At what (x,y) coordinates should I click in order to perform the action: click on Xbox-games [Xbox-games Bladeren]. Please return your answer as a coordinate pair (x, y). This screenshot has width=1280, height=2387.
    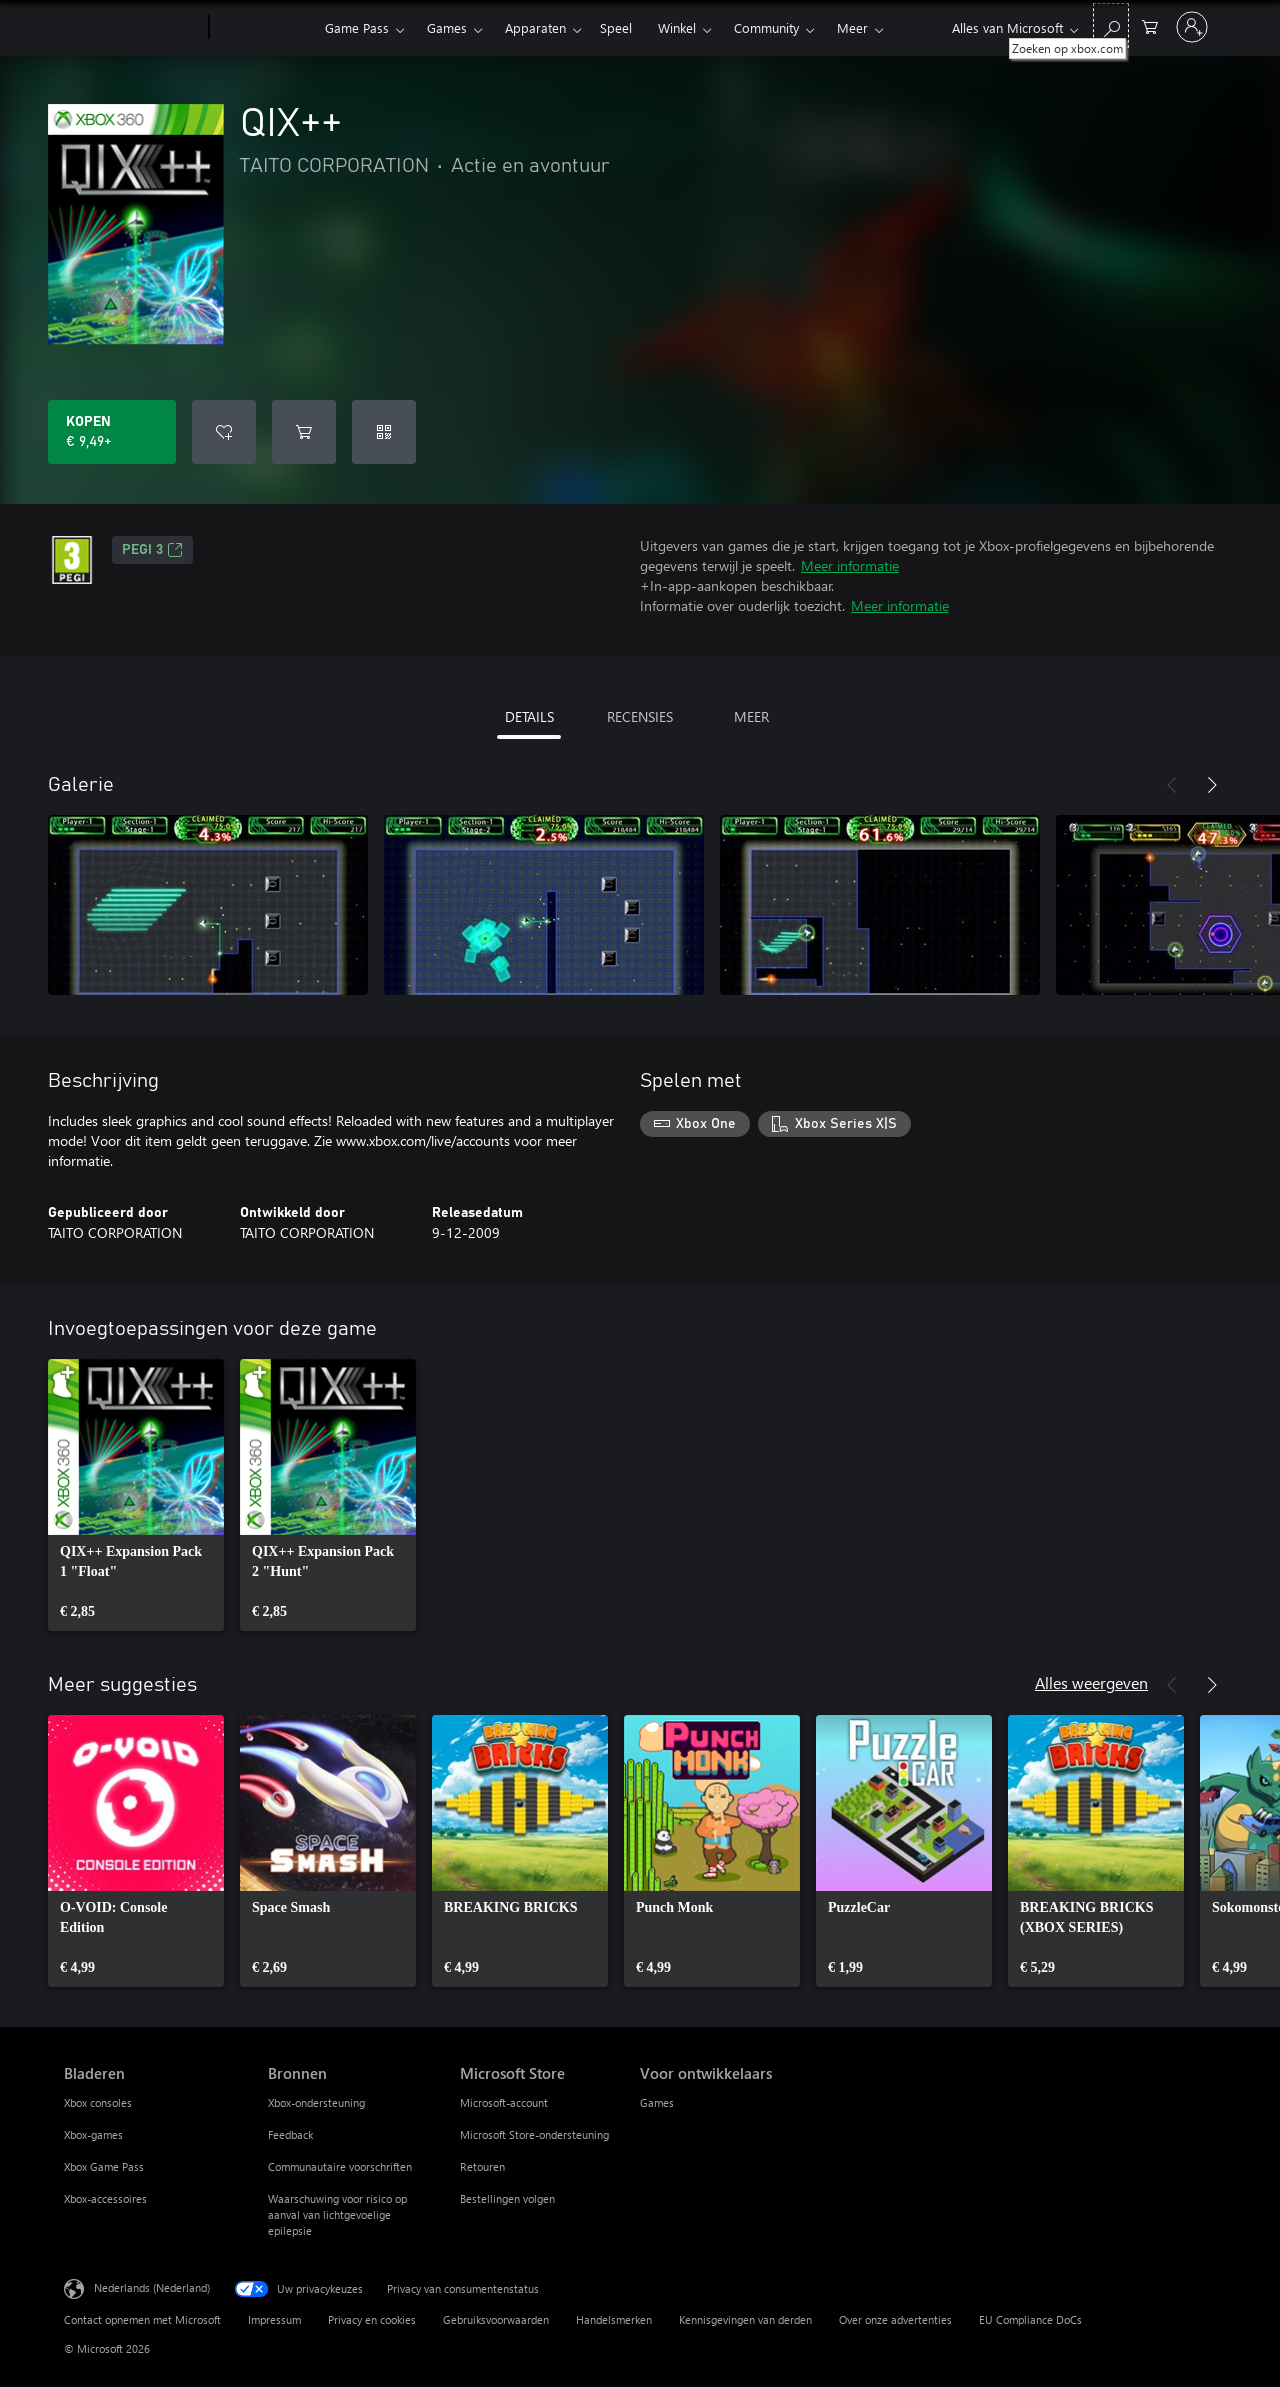
    Looking at the image, I should click on (93, 2134).